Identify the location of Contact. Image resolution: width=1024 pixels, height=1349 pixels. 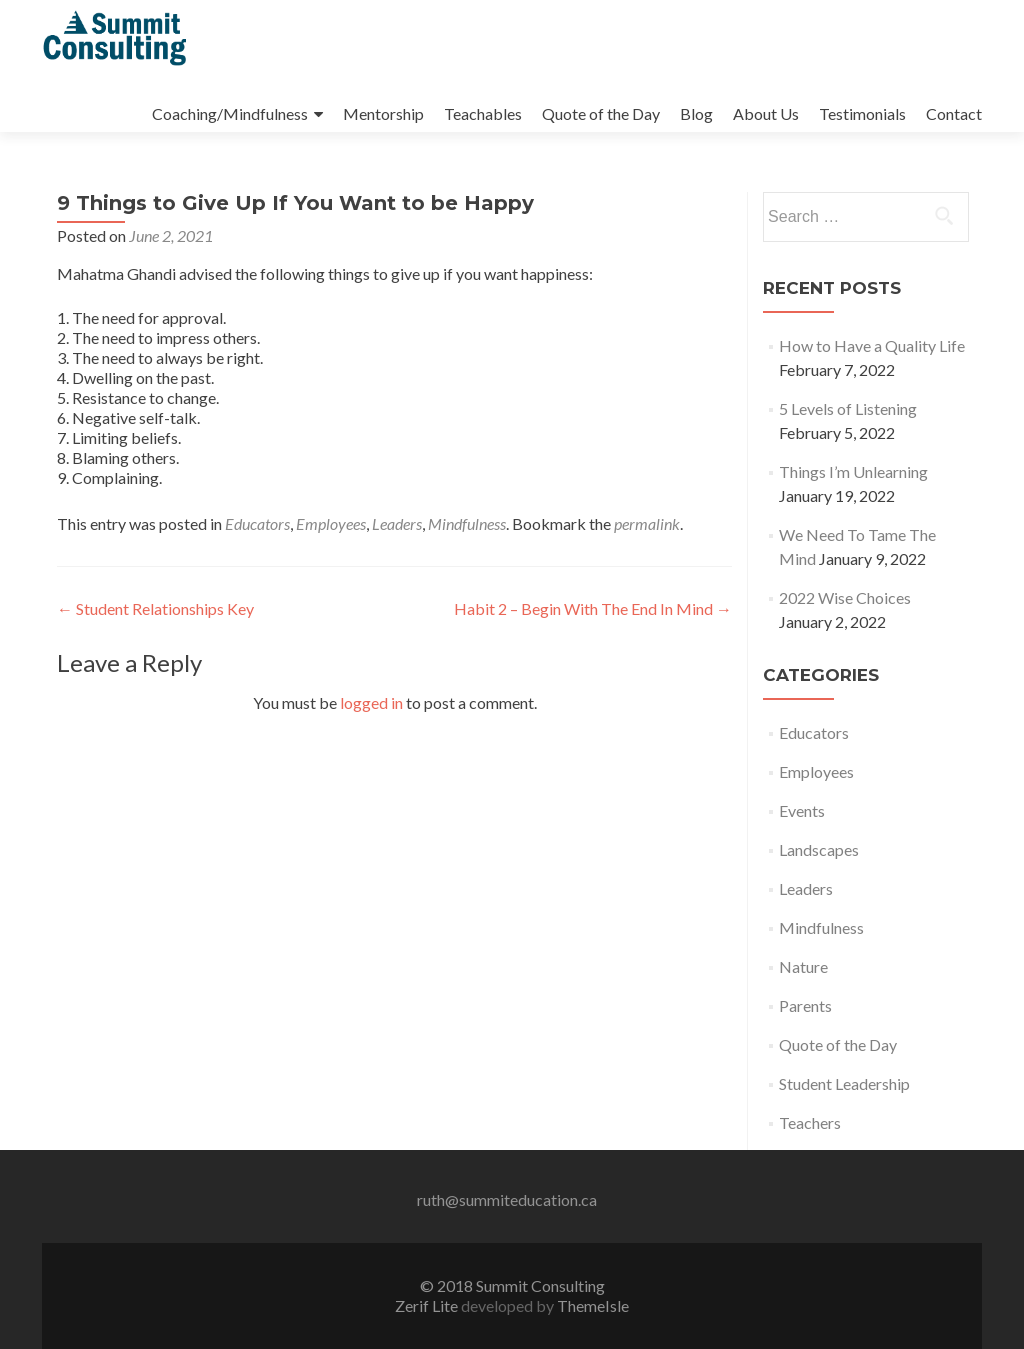
(954, 113).